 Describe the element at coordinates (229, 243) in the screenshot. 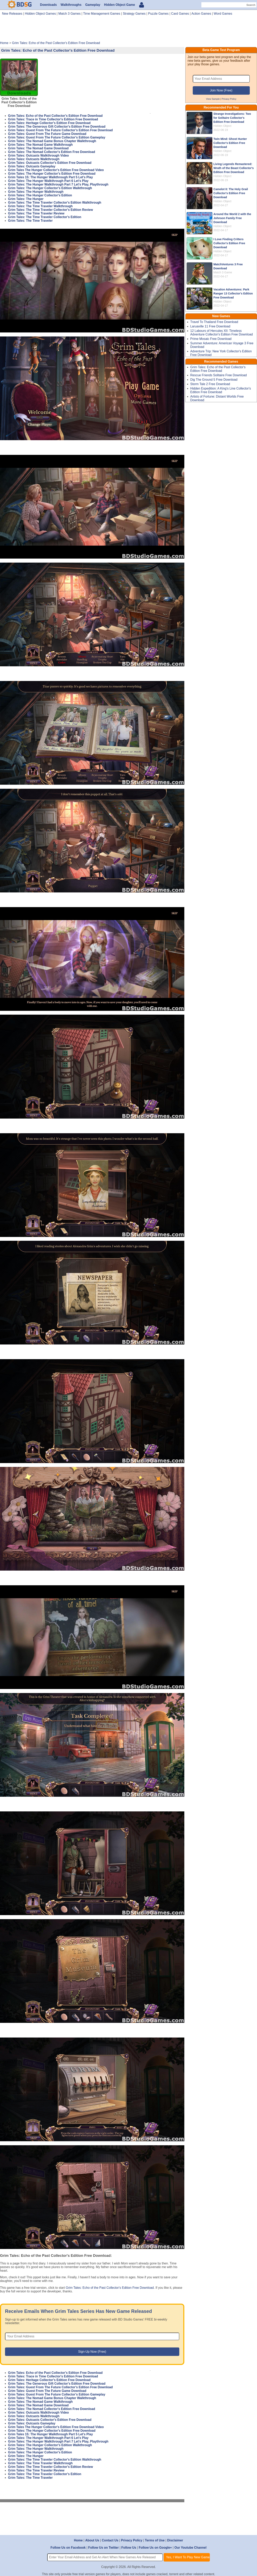

I see `I Love Finding Critters Collector's Edition Free Download` at that location.